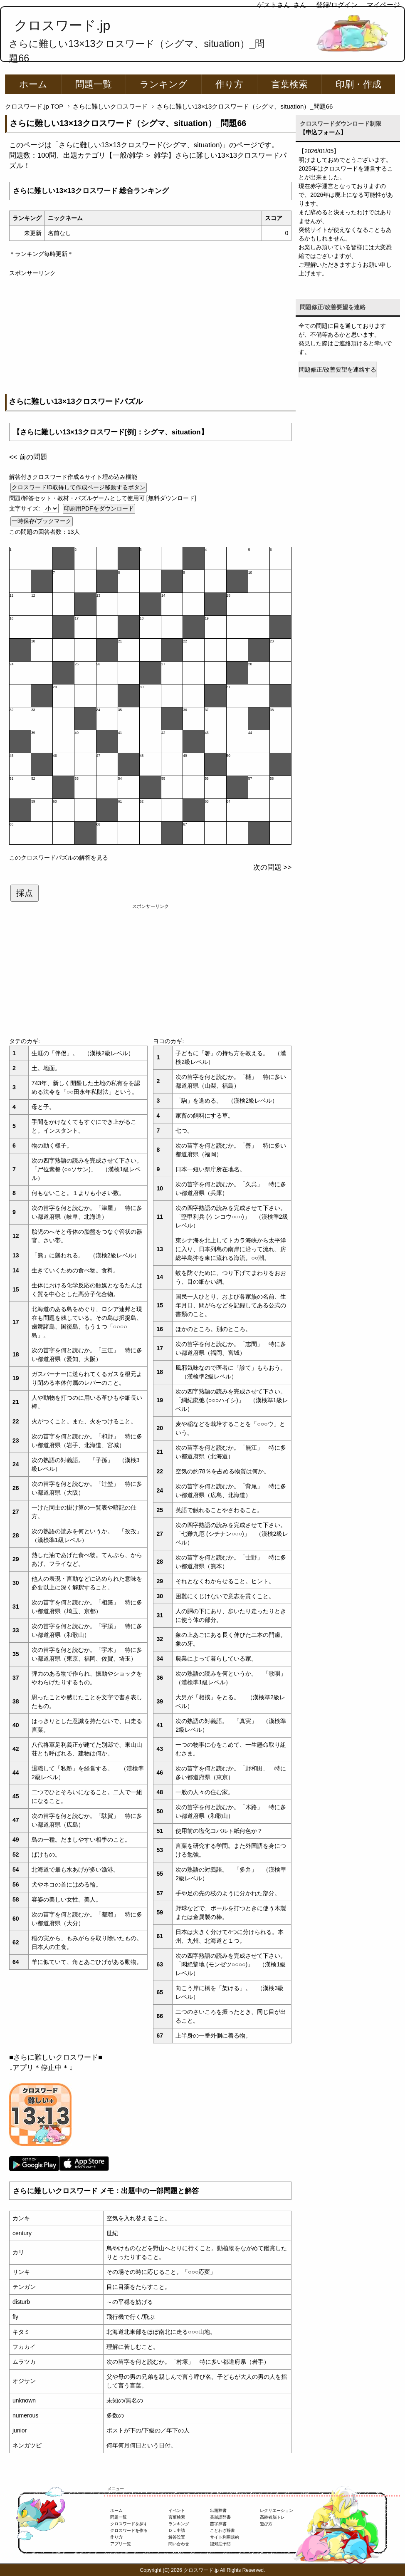 This screenshot has height=2576, width=405. I want to click on 解答設置, so click(176, 2537).